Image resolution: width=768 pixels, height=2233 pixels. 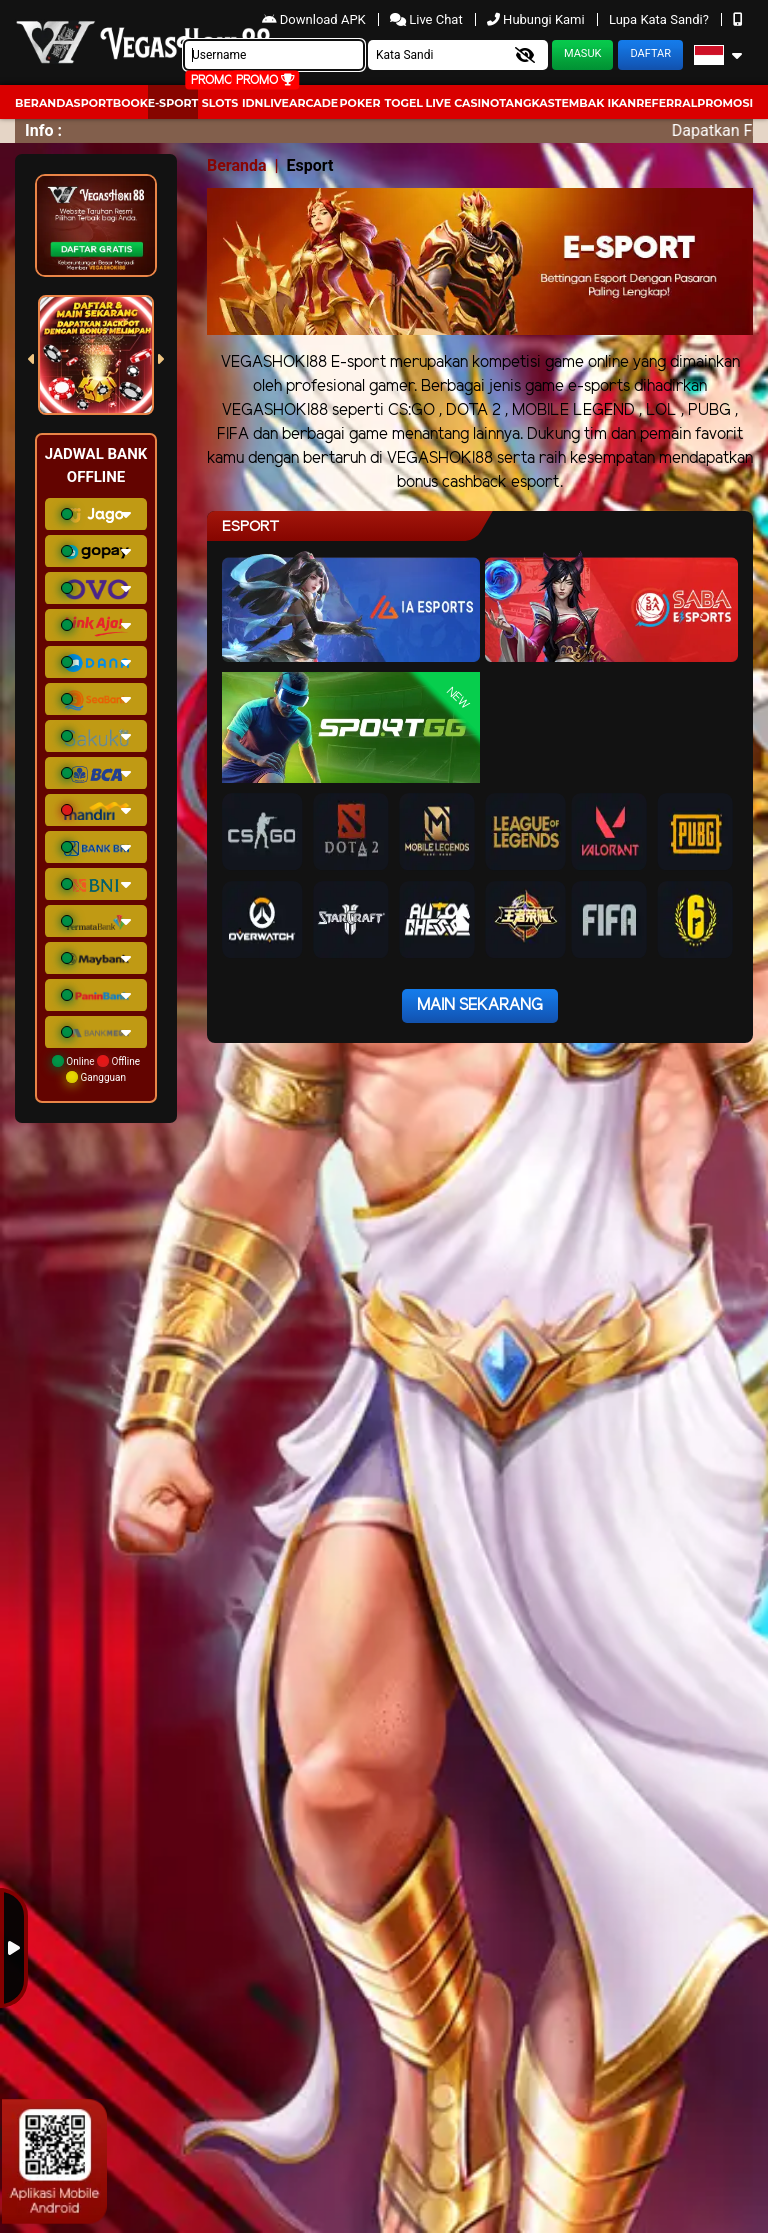 What do you see at coordinates (44, 103) in the screenshot?
I see `Beranda` at bounding box center [44, 103].